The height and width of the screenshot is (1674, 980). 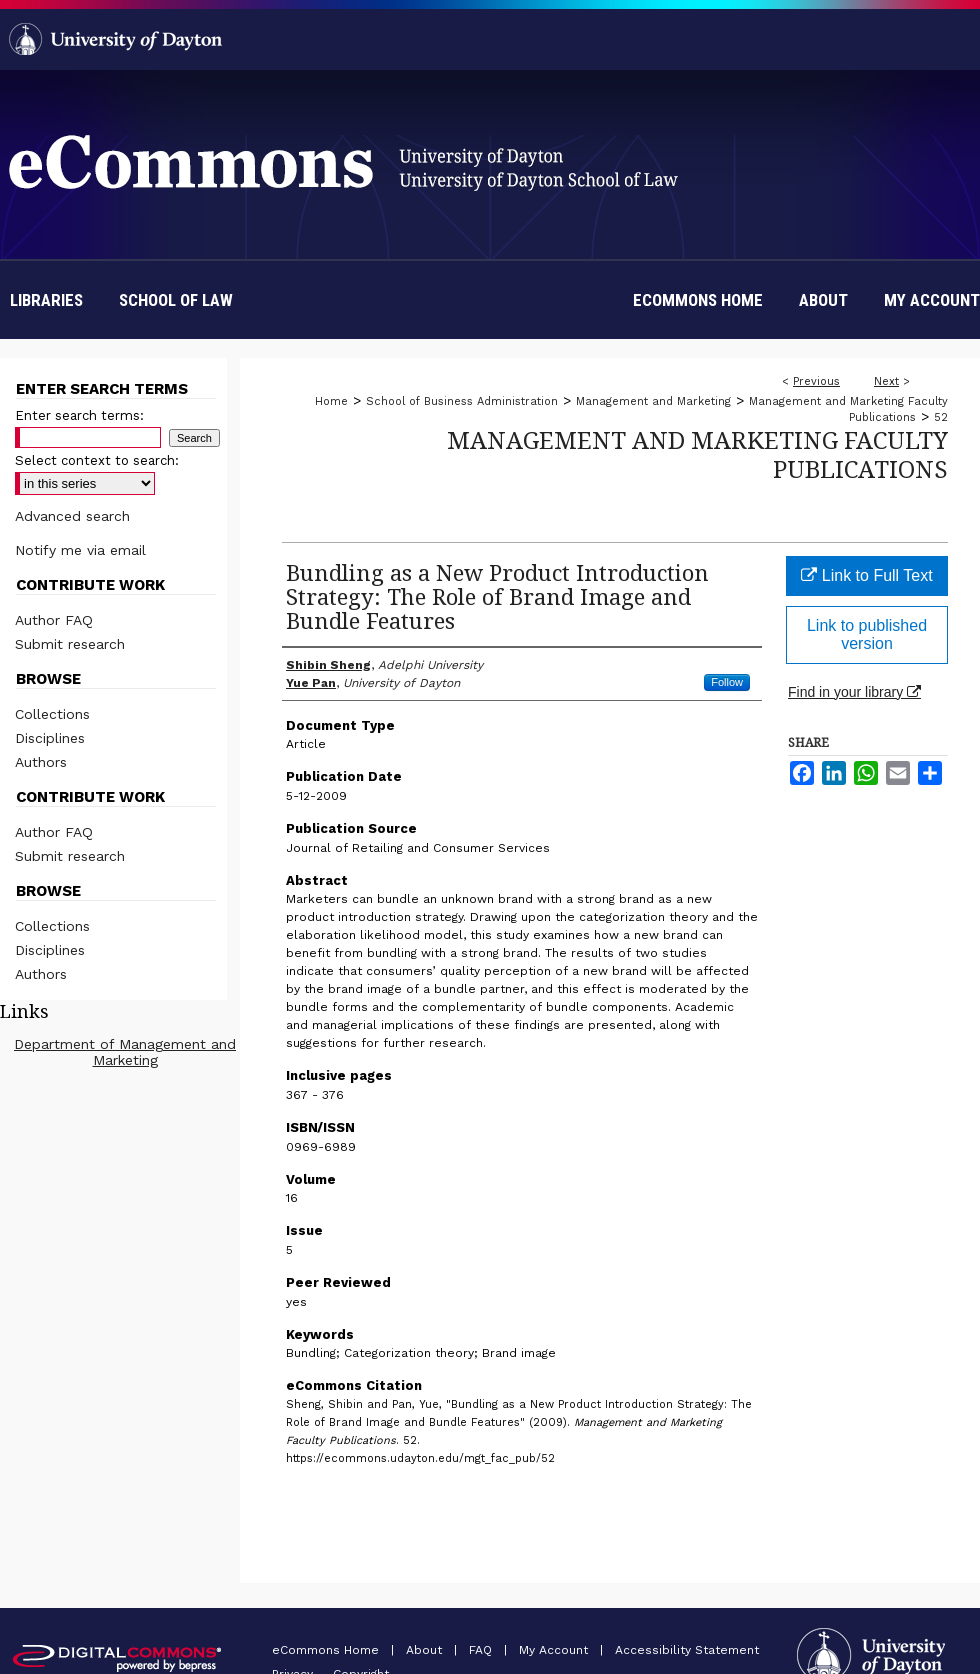 I want to click on FAQ, so click(x=482, y=1650).